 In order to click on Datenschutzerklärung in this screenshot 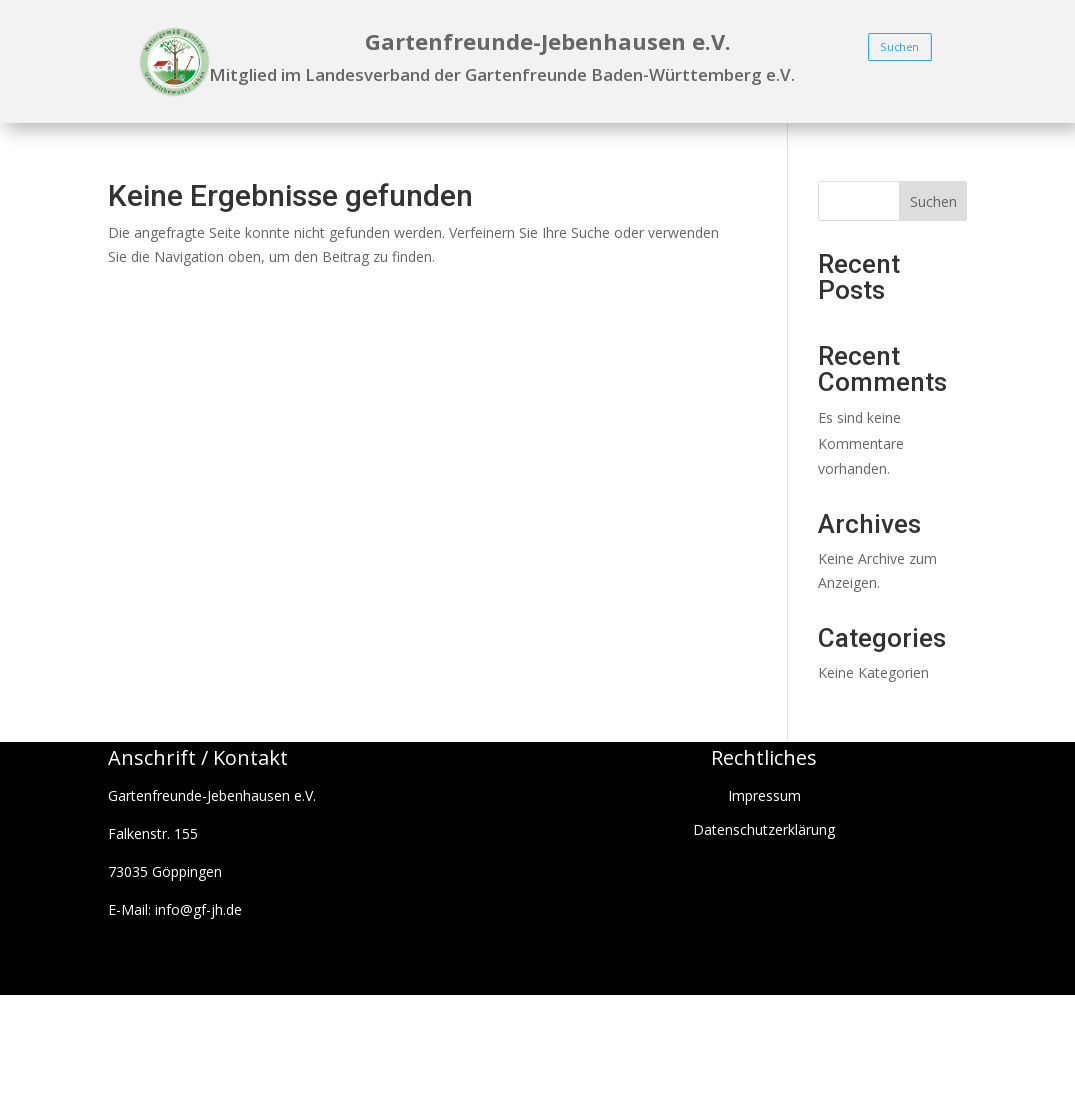, I will do `click(764, 829)`.